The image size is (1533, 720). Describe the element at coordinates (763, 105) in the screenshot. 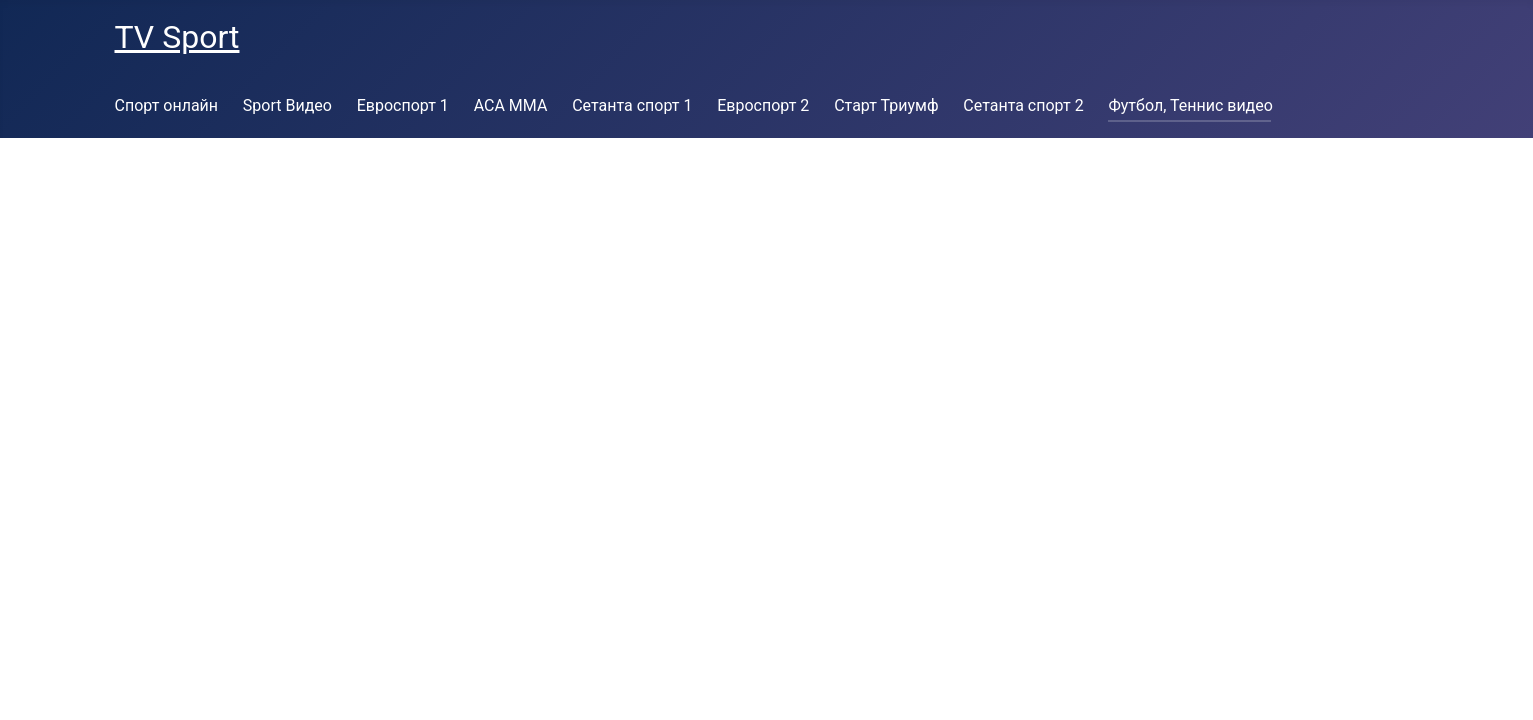

I see `Евроспорт 2` at that location.